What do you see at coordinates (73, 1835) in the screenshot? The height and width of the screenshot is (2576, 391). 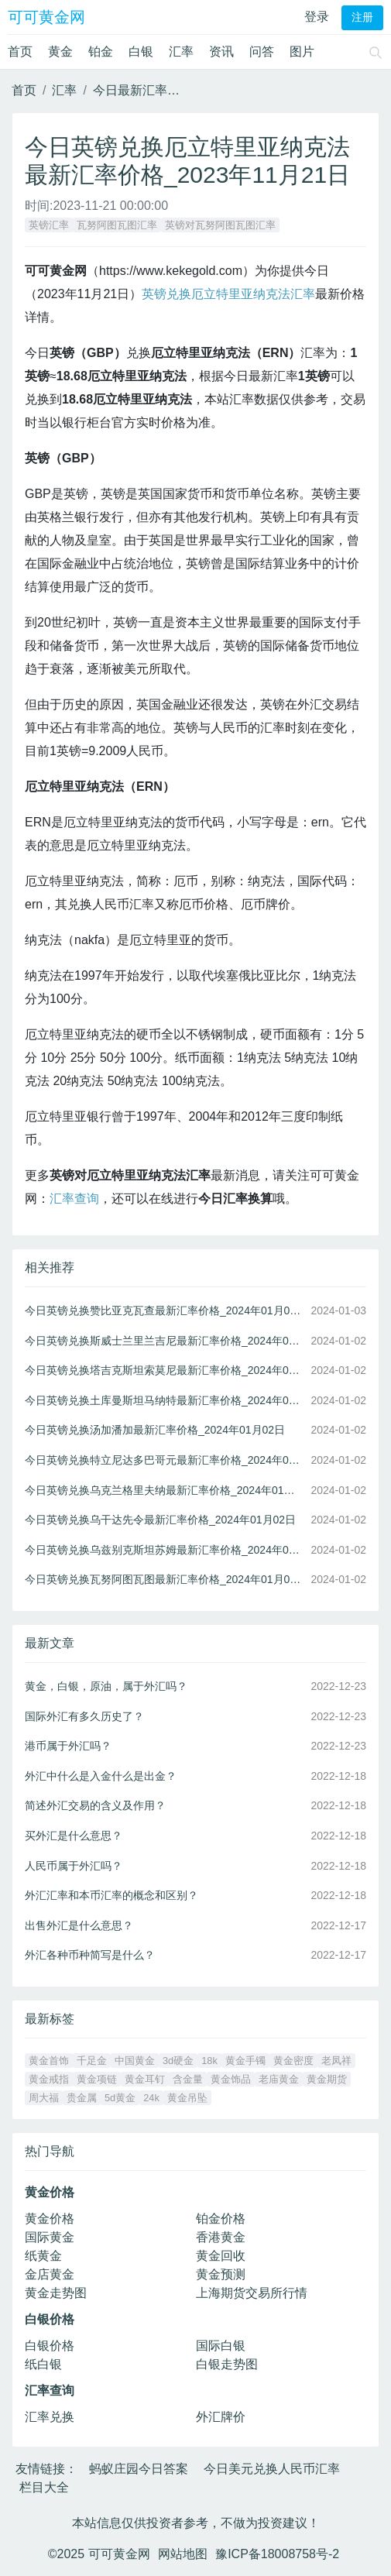 I see `买外汇是什么意思？` at bounding box center [73, 1835].